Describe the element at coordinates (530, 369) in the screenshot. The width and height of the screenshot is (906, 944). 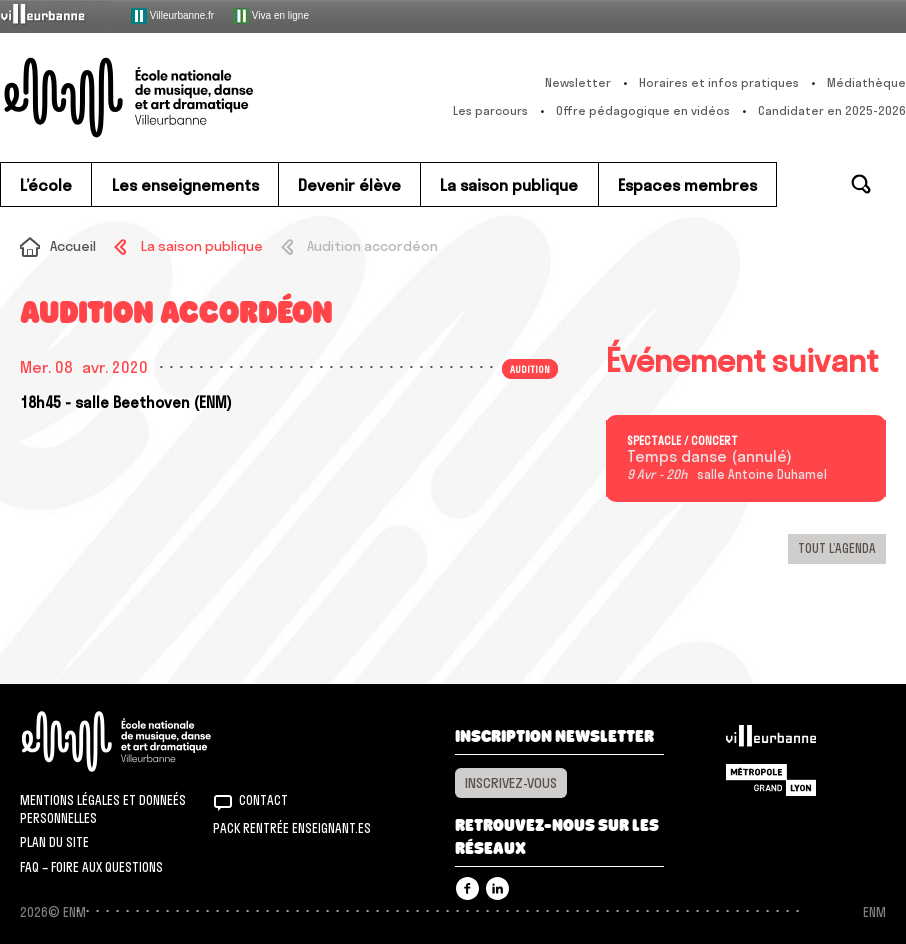
I see `Audition` at that location.